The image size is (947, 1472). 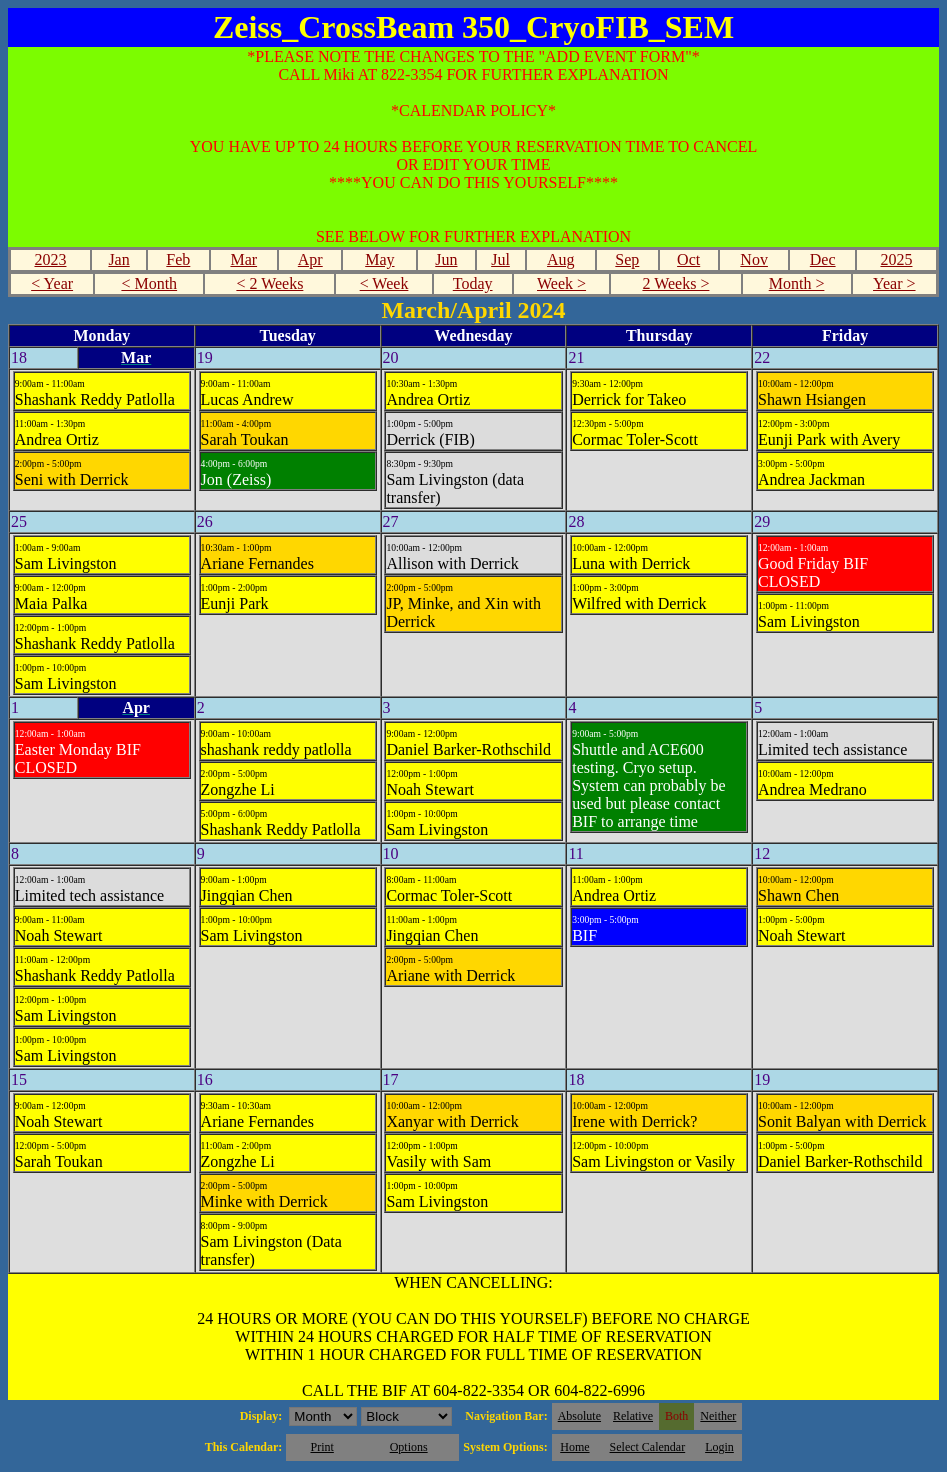 What do you see at coordinates (574, 1447) in the screenshot?
I see `Home` at bounding box center [574, 1447].